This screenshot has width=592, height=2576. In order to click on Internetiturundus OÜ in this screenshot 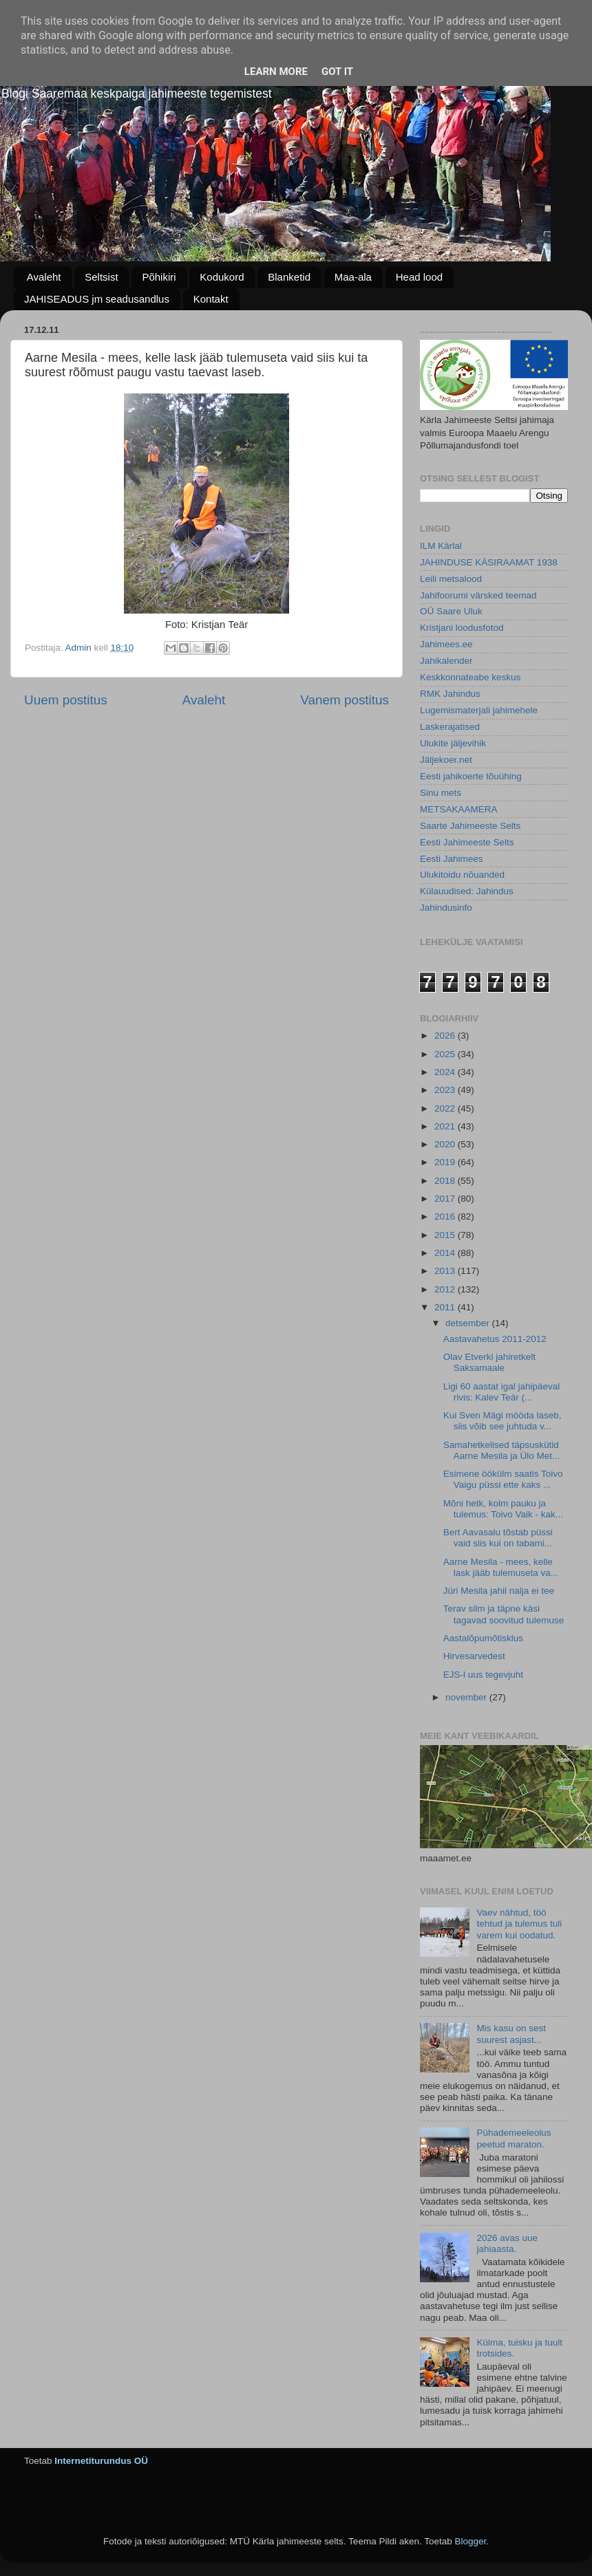, I will do `click(101, 2461)`.